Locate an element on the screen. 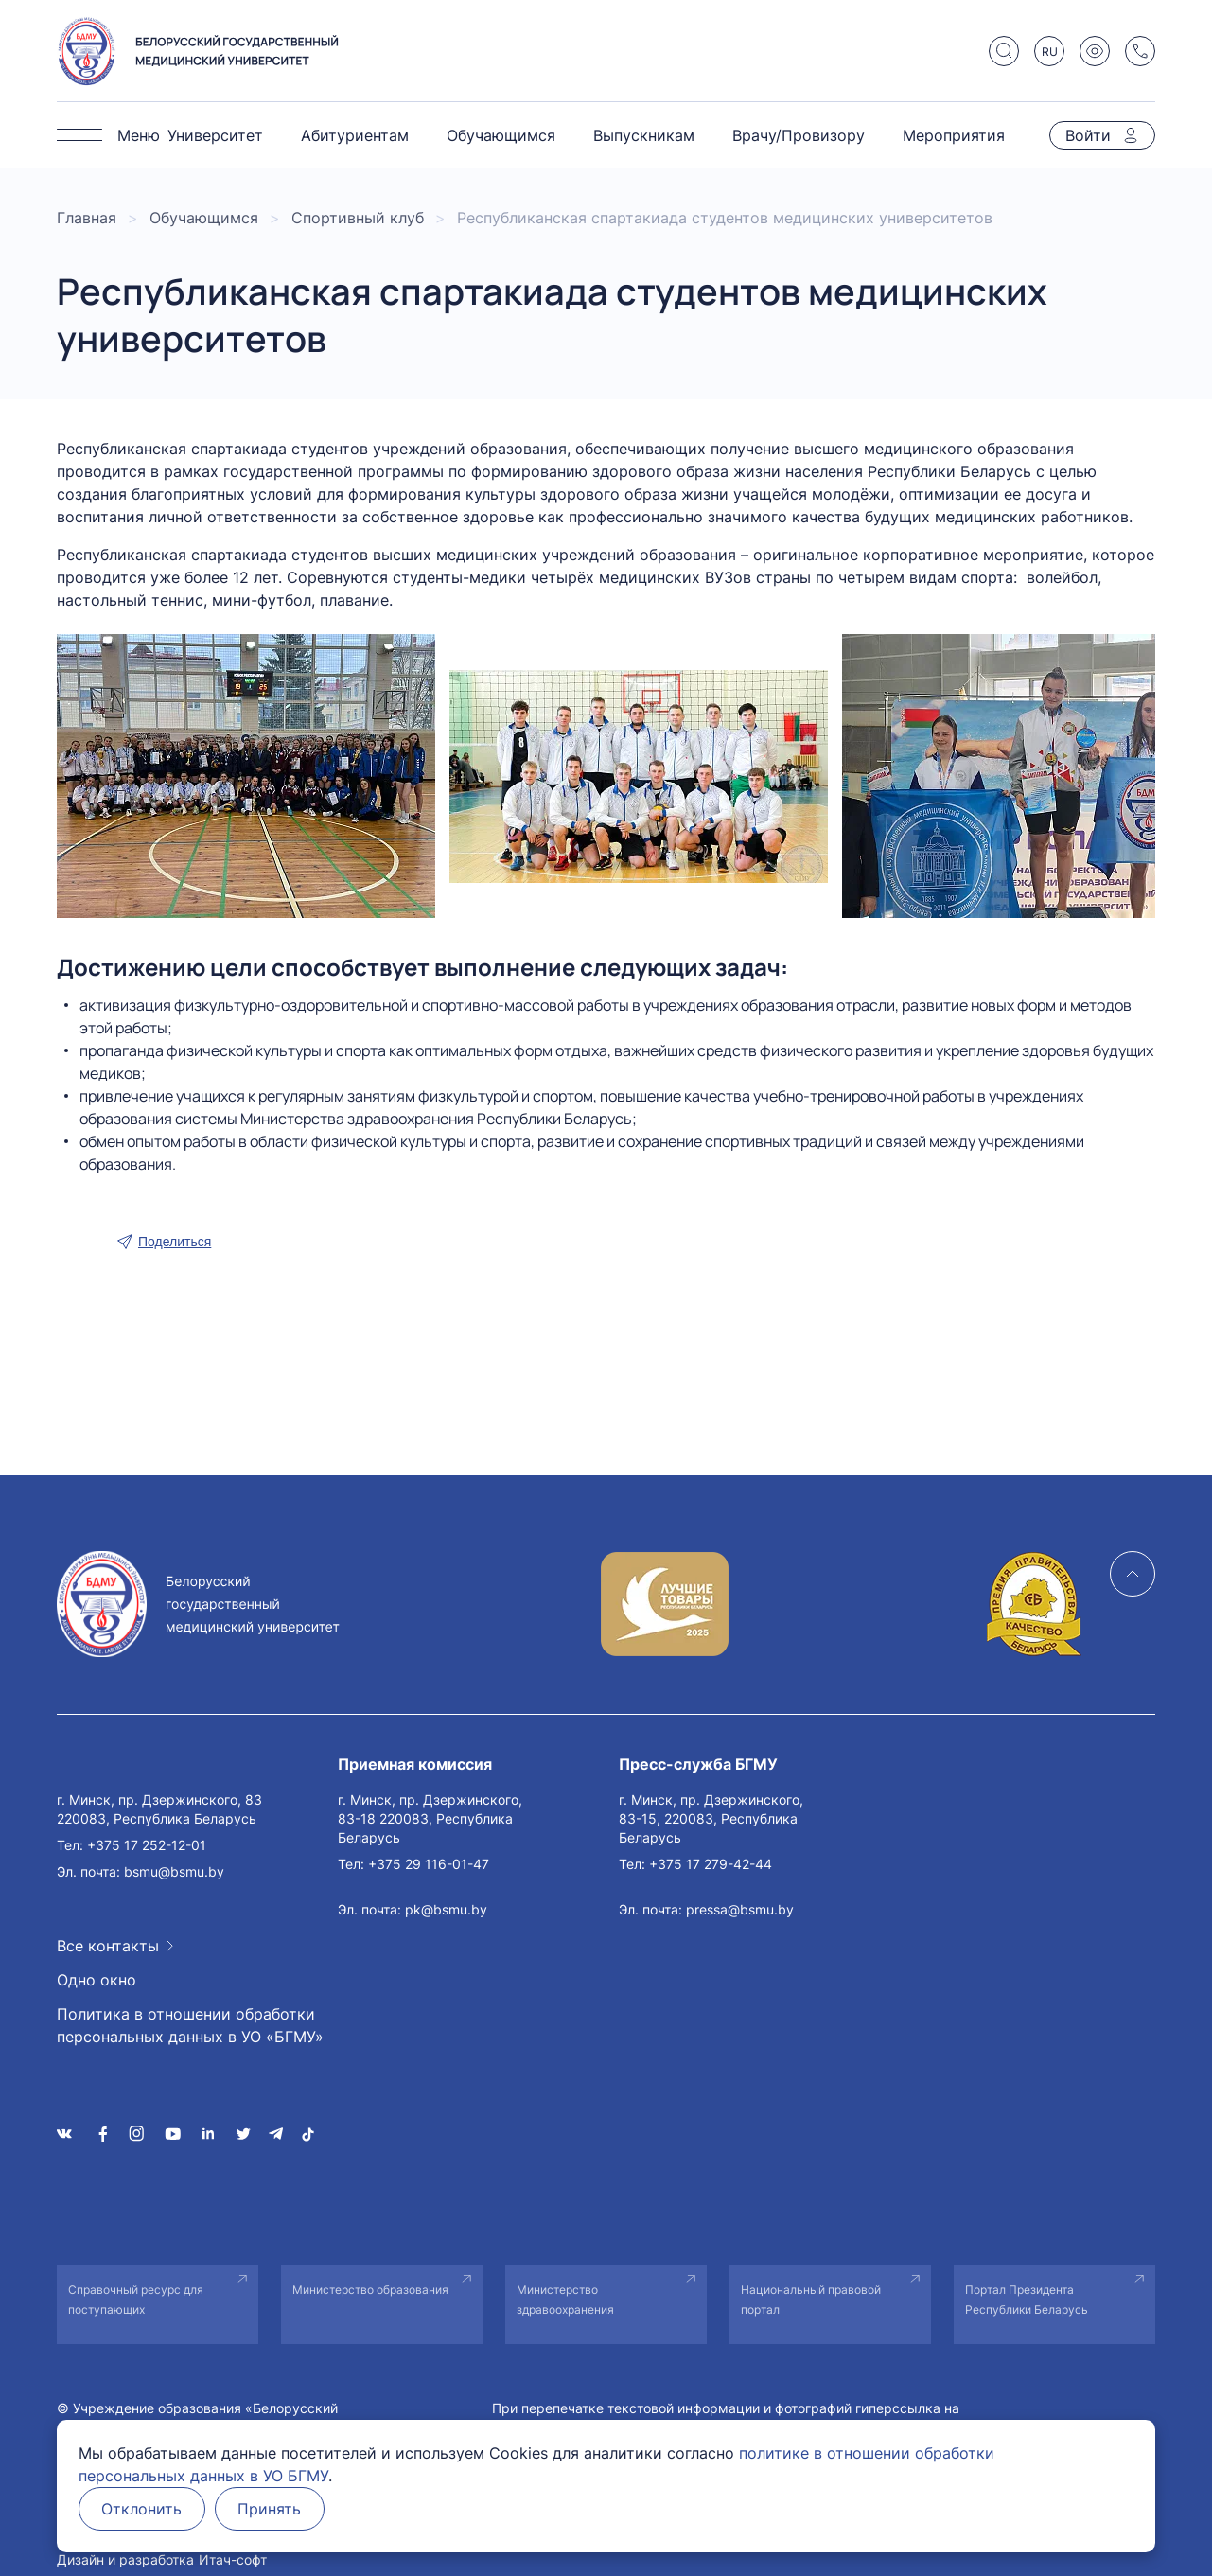 The width and height of the screenshot is (1212, 2576). +375 29 116-01-47 is located at coordinates (428, 1864).